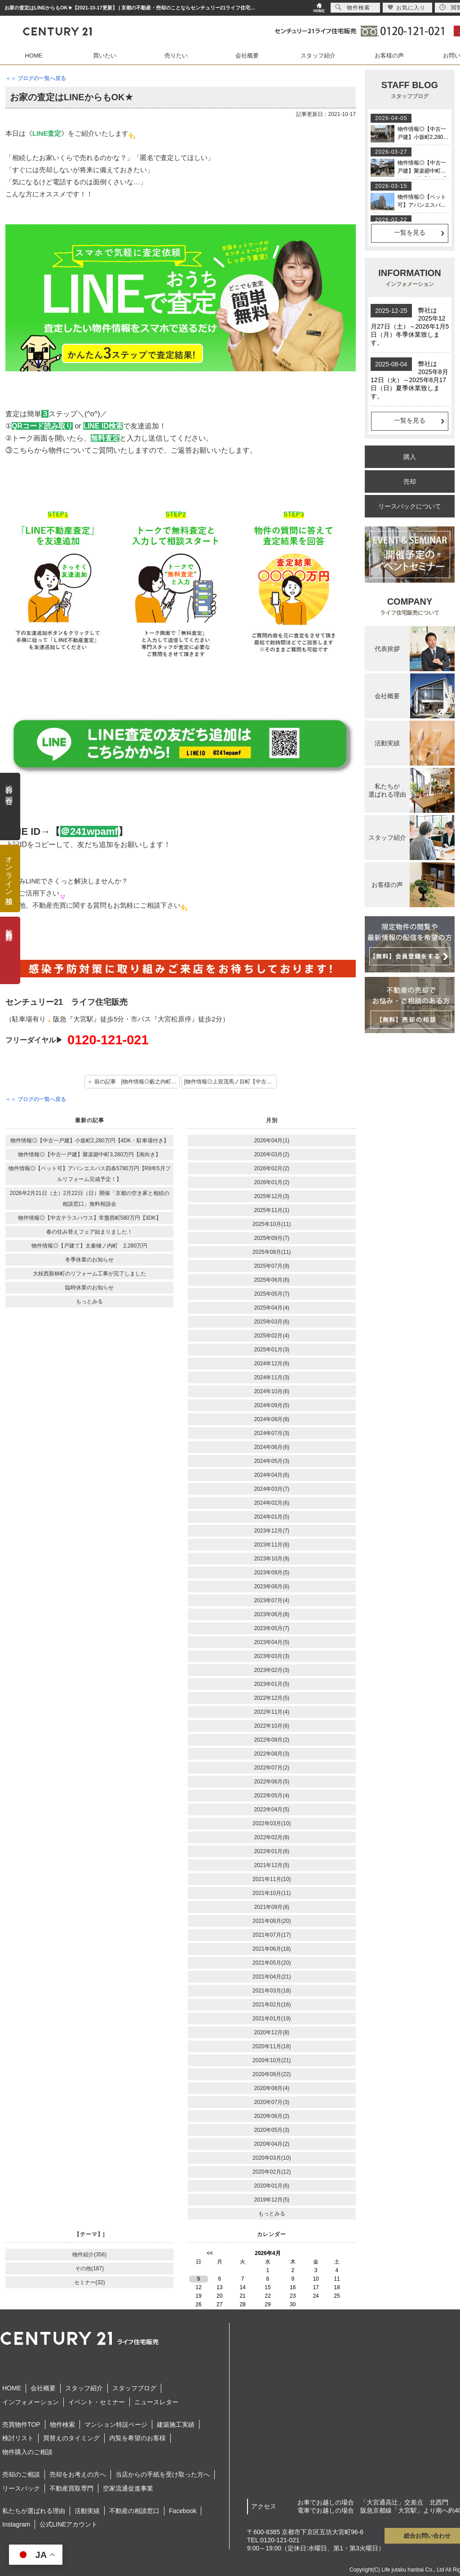 The image size is (460, 2576). I want to click on 2024年10月(6), so click(271, 1391).